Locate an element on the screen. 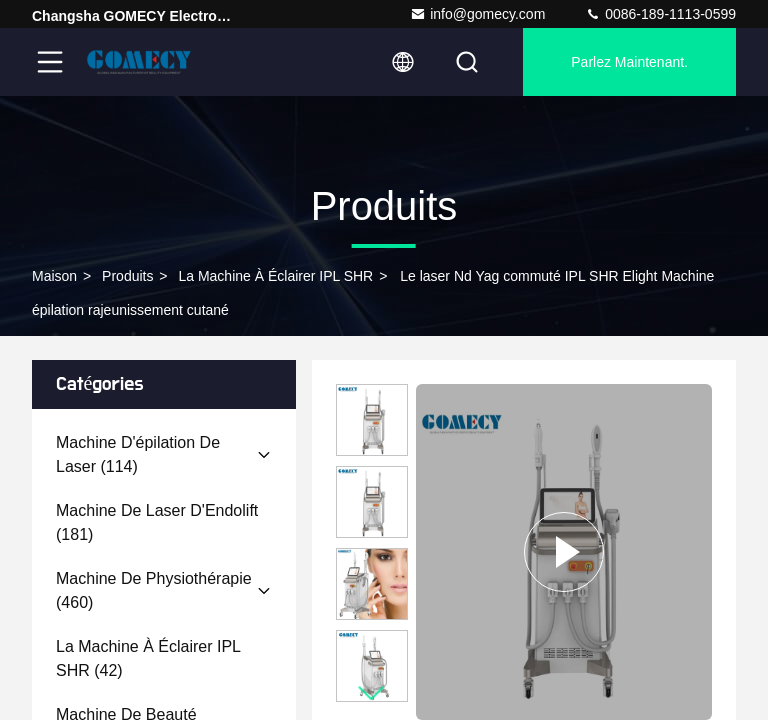  info@gomecy.com is located at coordinates (477, 14).